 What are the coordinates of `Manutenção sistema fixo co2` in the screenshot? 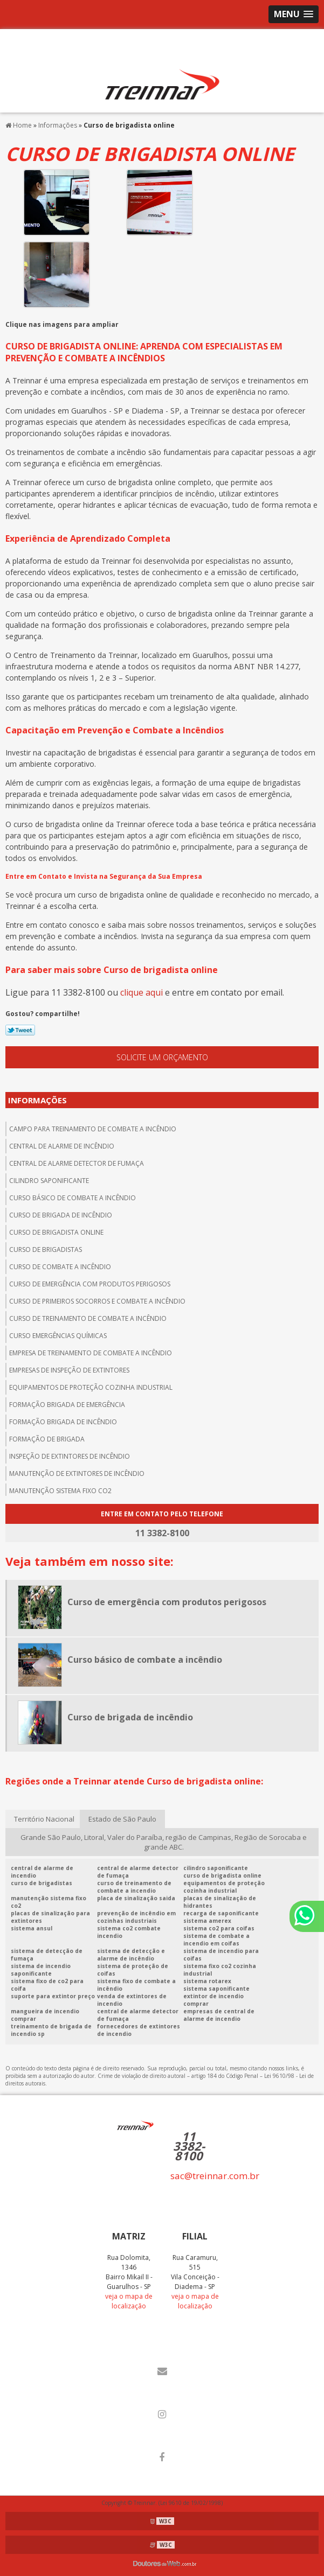 It's located at (60, 1490).